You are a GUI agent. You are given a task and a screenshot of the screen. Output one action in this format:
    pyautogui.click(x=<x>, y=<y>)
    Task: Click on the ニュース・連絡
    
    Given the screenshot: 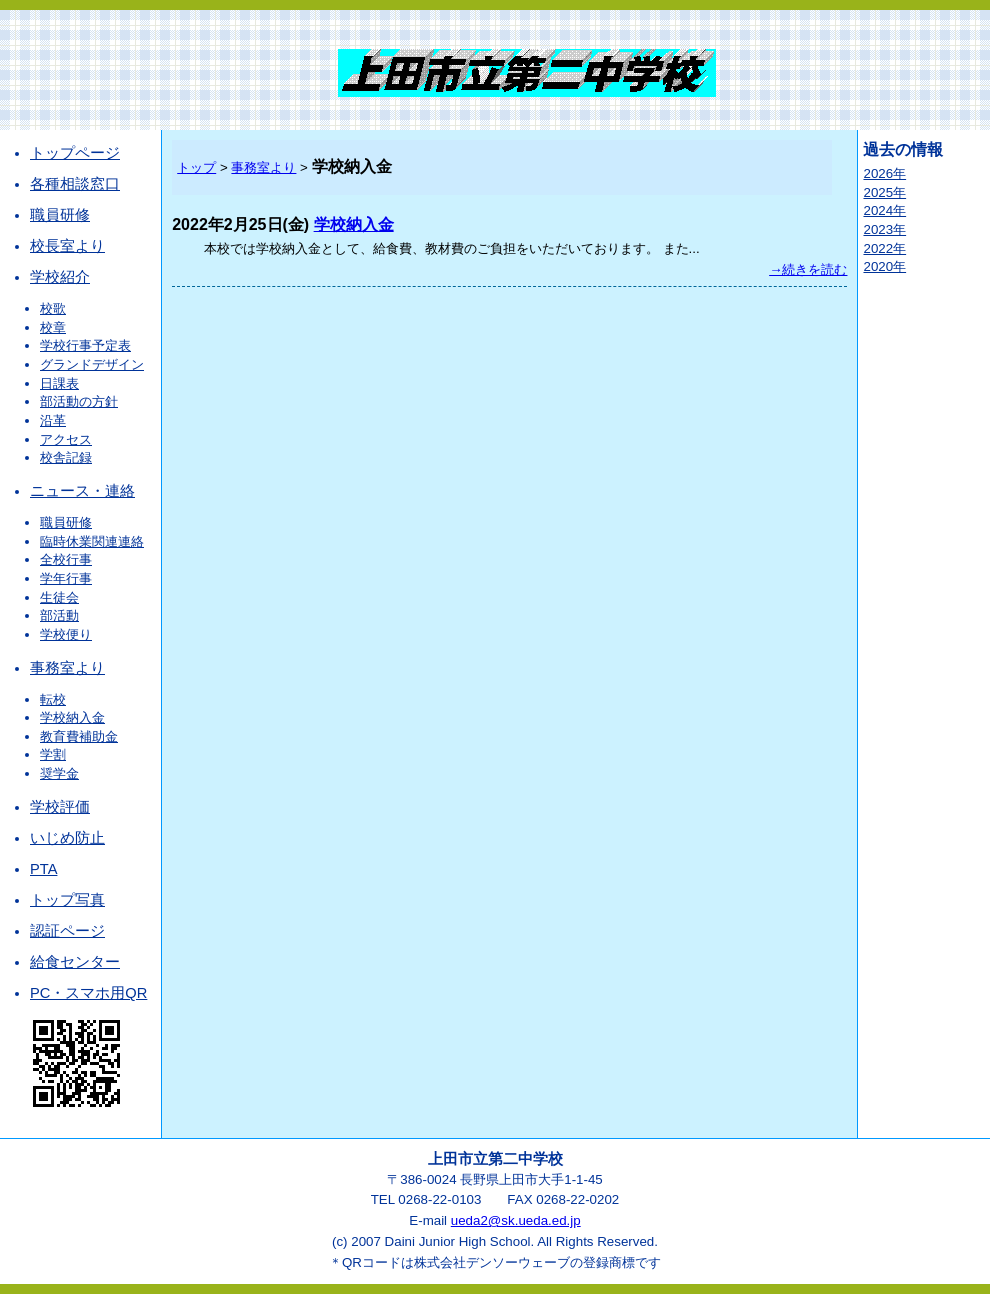 What is the action you would take?
    pyautogui.click(x=82, y=491)
    